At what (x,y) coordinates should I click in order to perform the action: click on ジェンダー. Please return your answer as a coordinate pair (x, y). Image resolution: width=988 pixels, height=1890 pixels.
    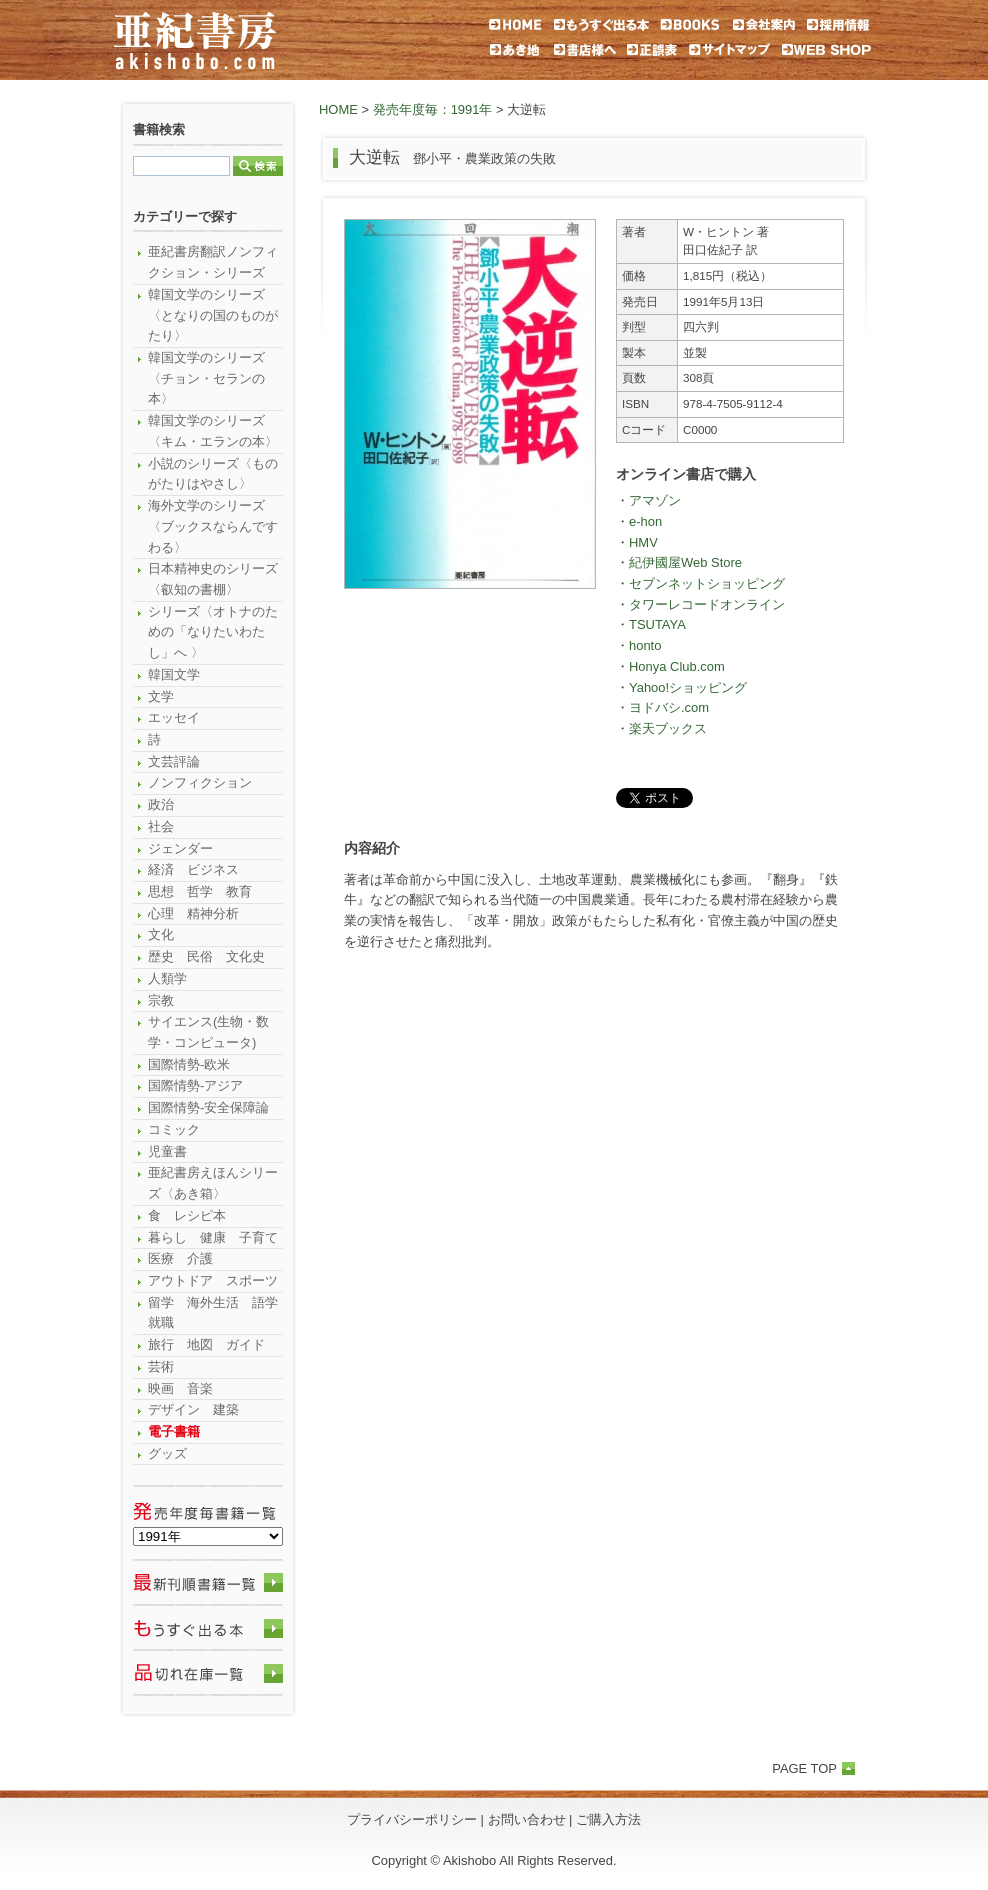
    Looking at the image, I should click on (180, 848).